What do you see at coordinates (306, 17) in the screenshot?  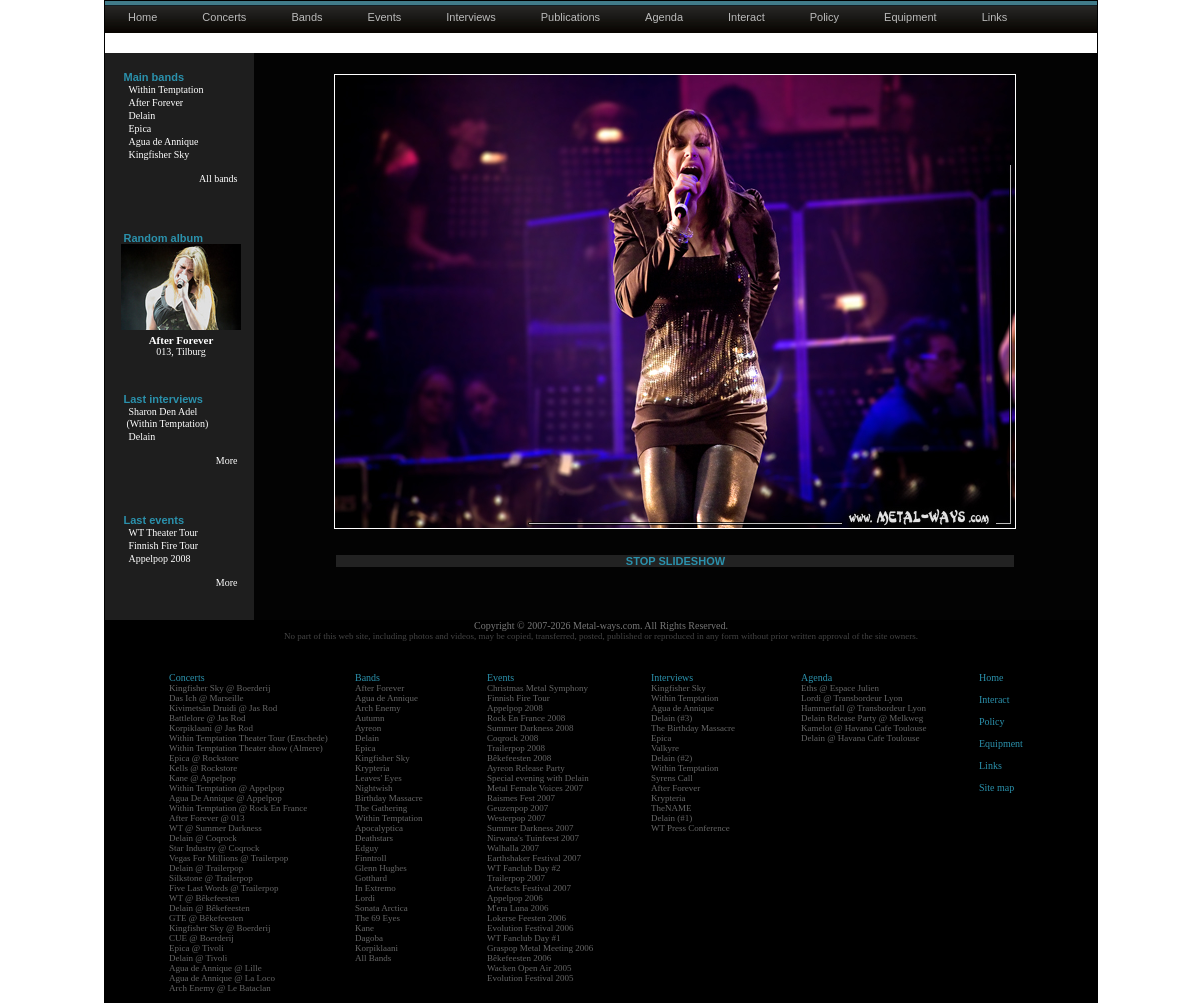 I see `Bands` at bounding box center [306, 17].